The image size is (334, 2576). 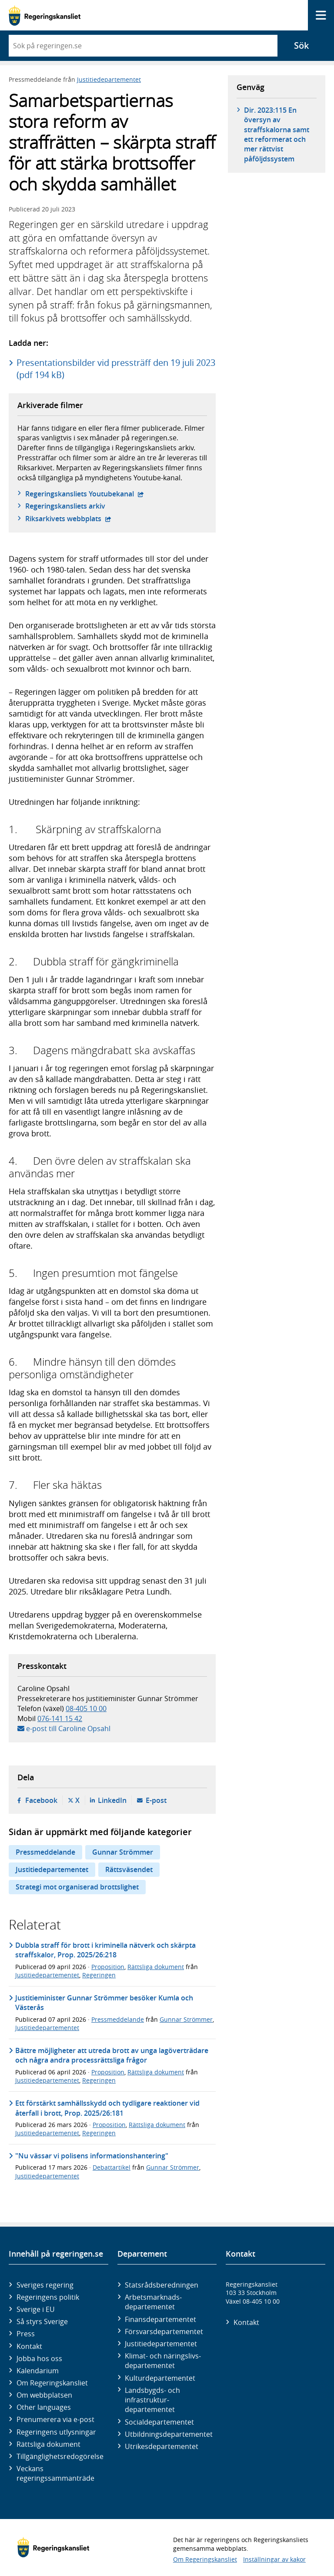 I want to click on Press, so click(x=26, y=2333).